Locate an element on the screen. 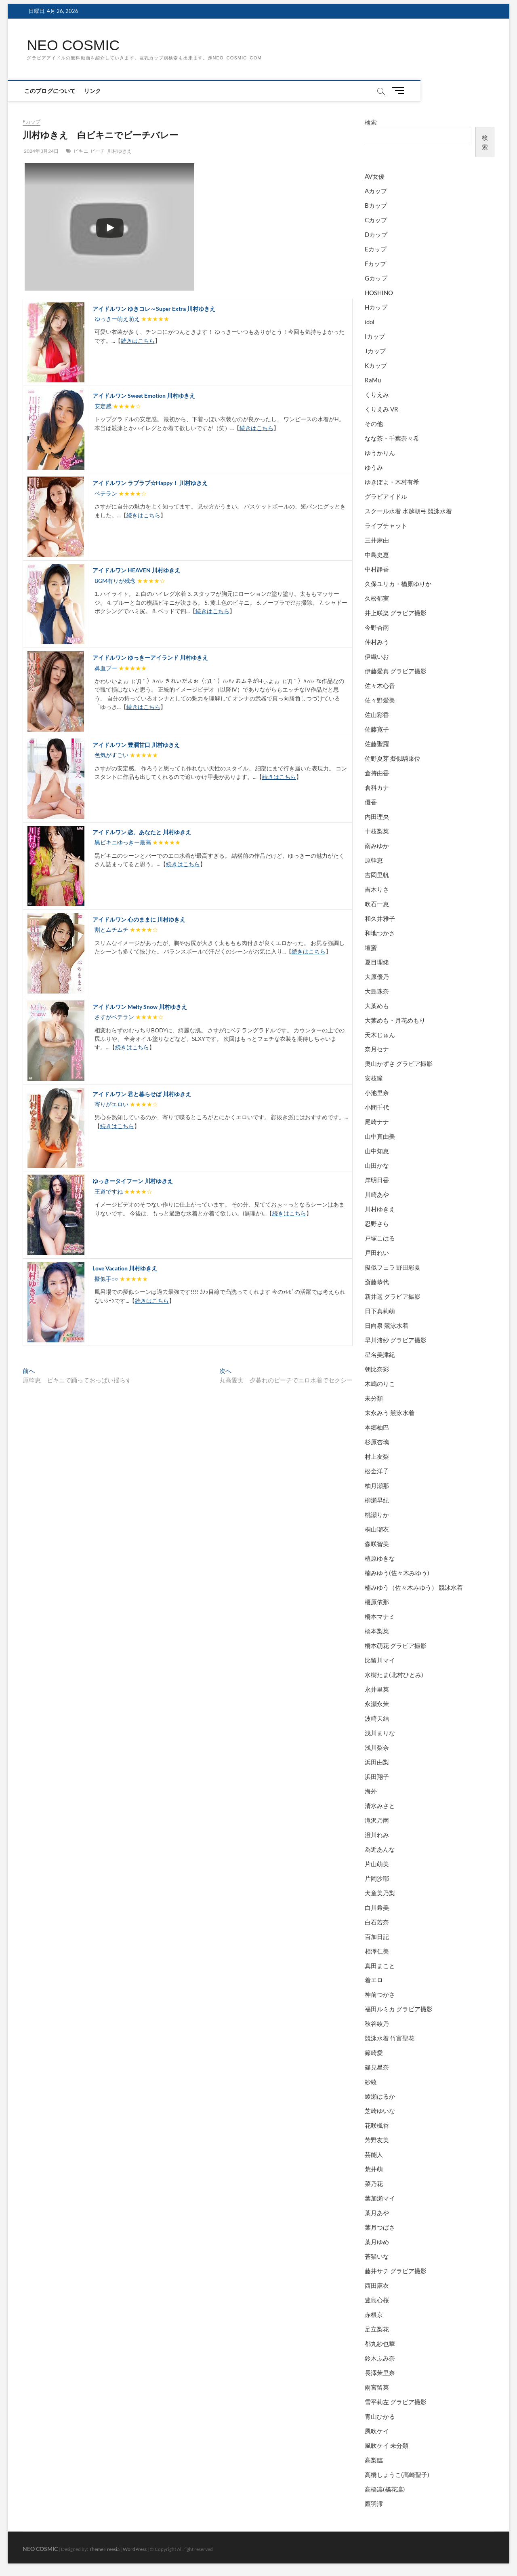  検索 is located at coordinates (371, 122).